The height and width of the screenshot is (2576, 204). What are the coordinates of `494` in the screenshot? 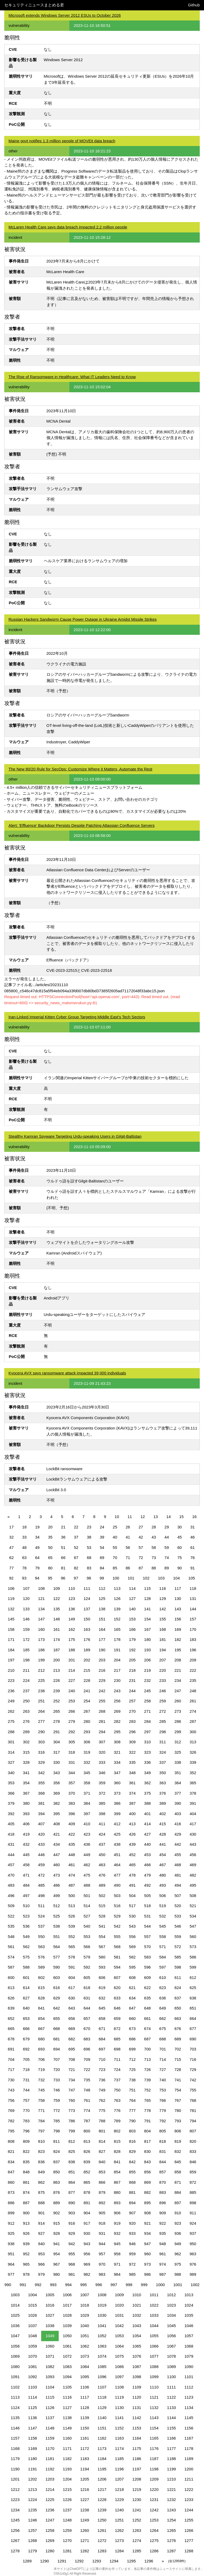 It's located at (178, 1885).